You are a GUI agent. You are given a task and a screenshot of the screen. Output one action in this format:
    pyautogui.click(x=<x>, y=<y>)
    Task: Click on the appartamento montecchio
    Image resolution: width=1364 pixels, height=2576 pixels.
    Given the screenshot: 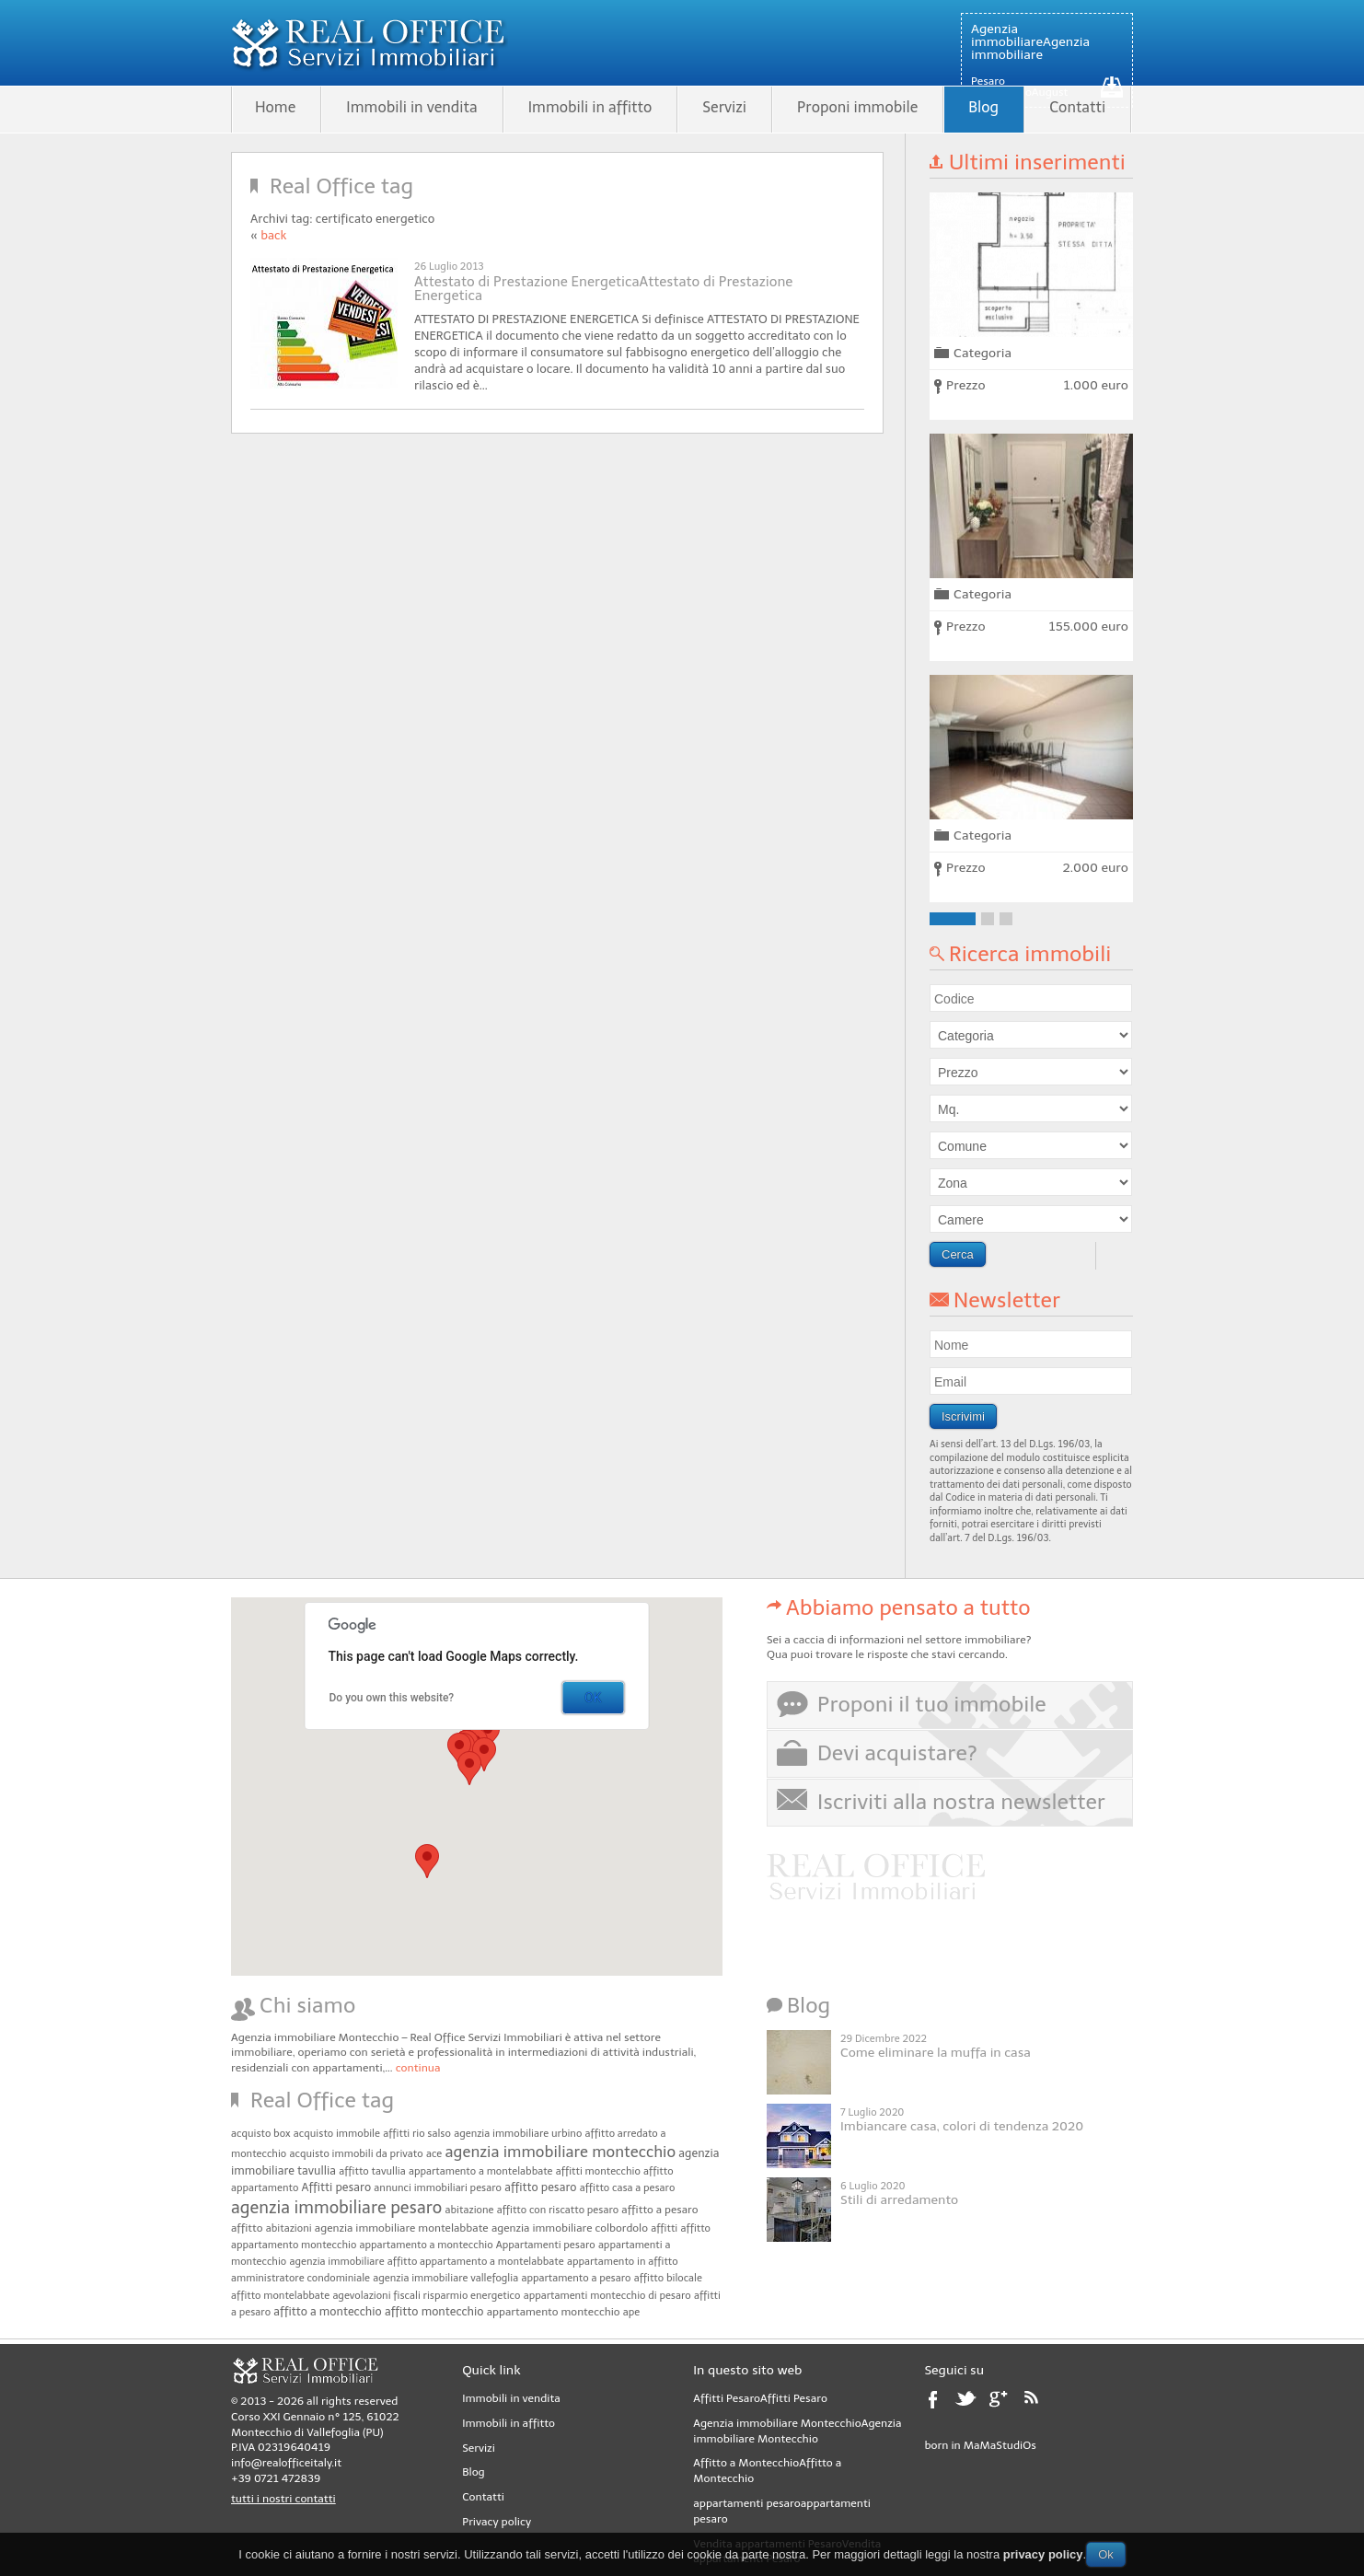 What is the action you would take?
    pyautogui.click(x=553, y=2311)
    